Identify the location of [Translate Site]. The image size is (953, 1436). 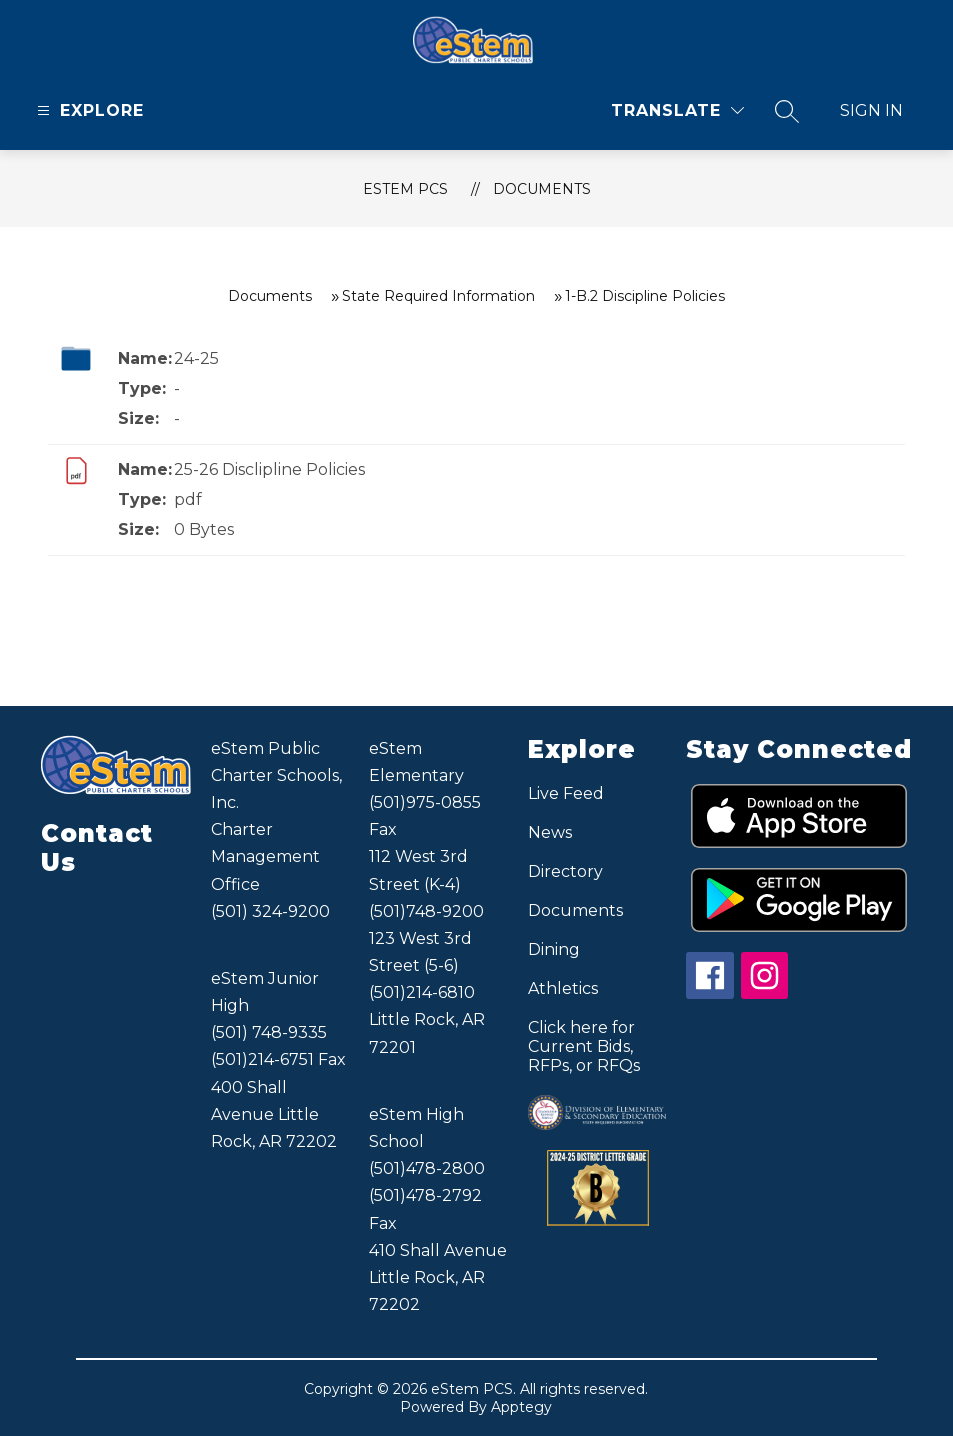
(677, 110).